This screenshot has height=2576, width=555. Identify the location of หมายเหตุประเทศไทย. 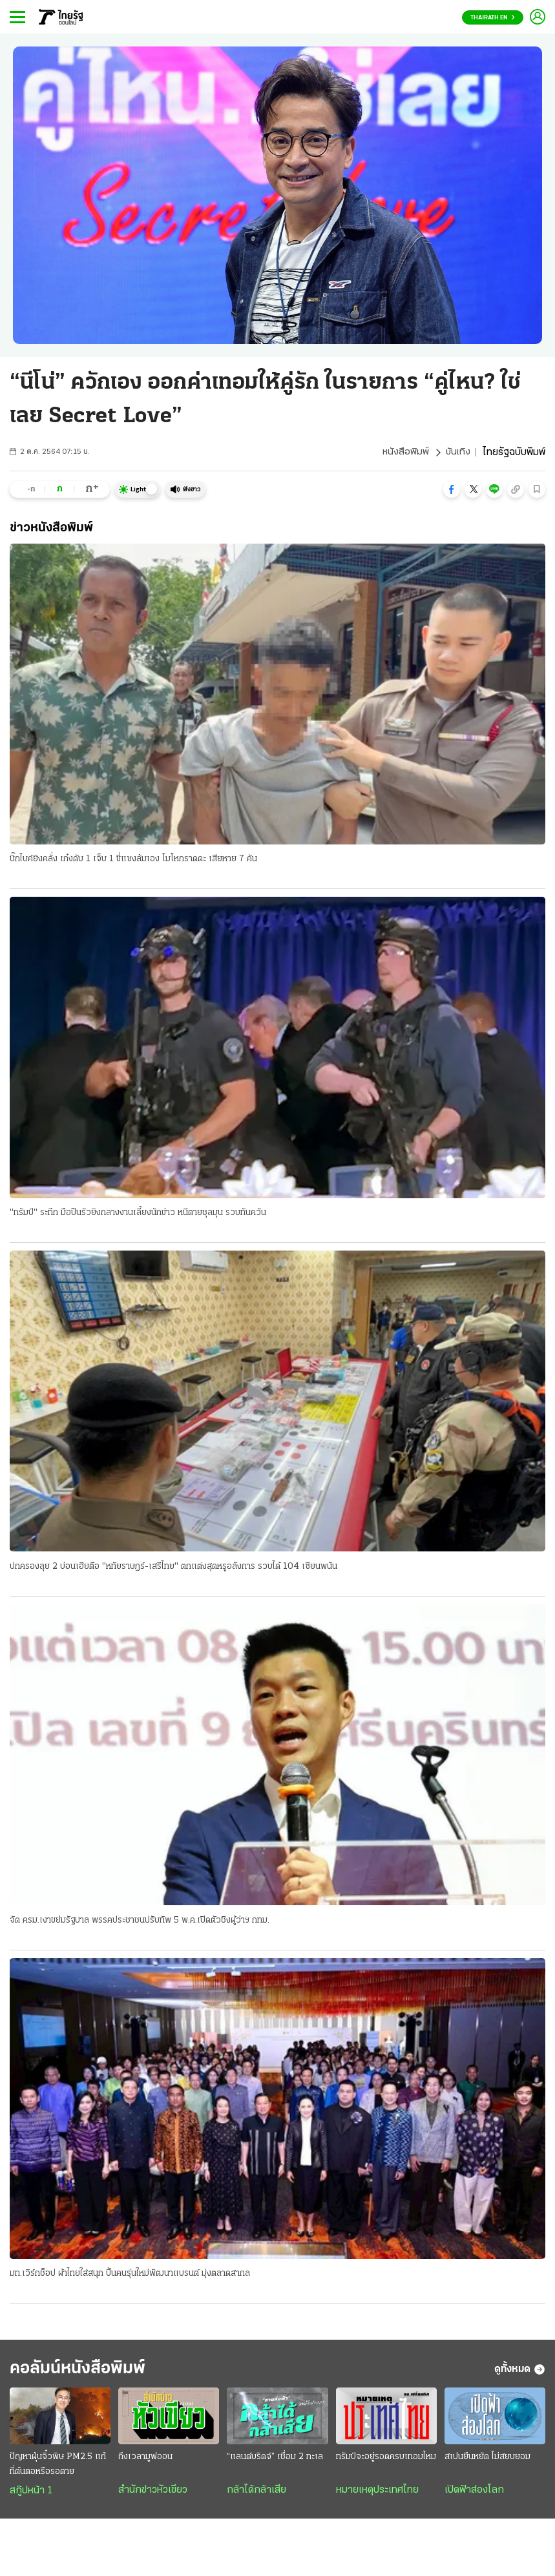
(377, 2494).